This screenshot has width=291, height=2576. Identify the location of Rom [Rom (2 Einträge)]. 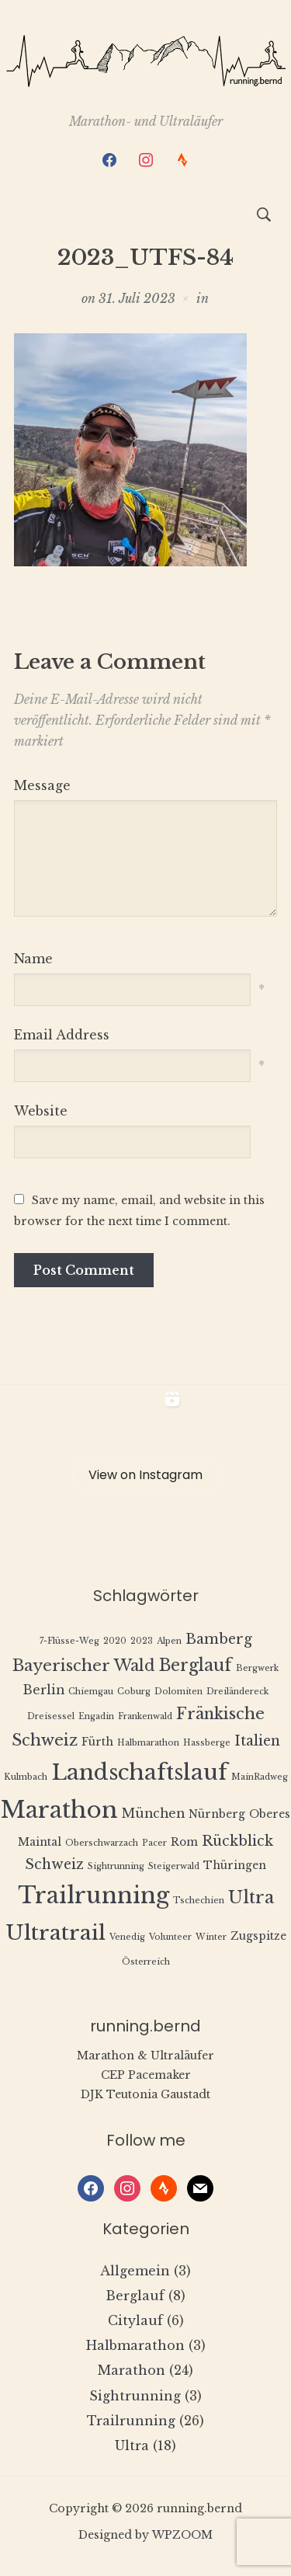
(184, 1842).